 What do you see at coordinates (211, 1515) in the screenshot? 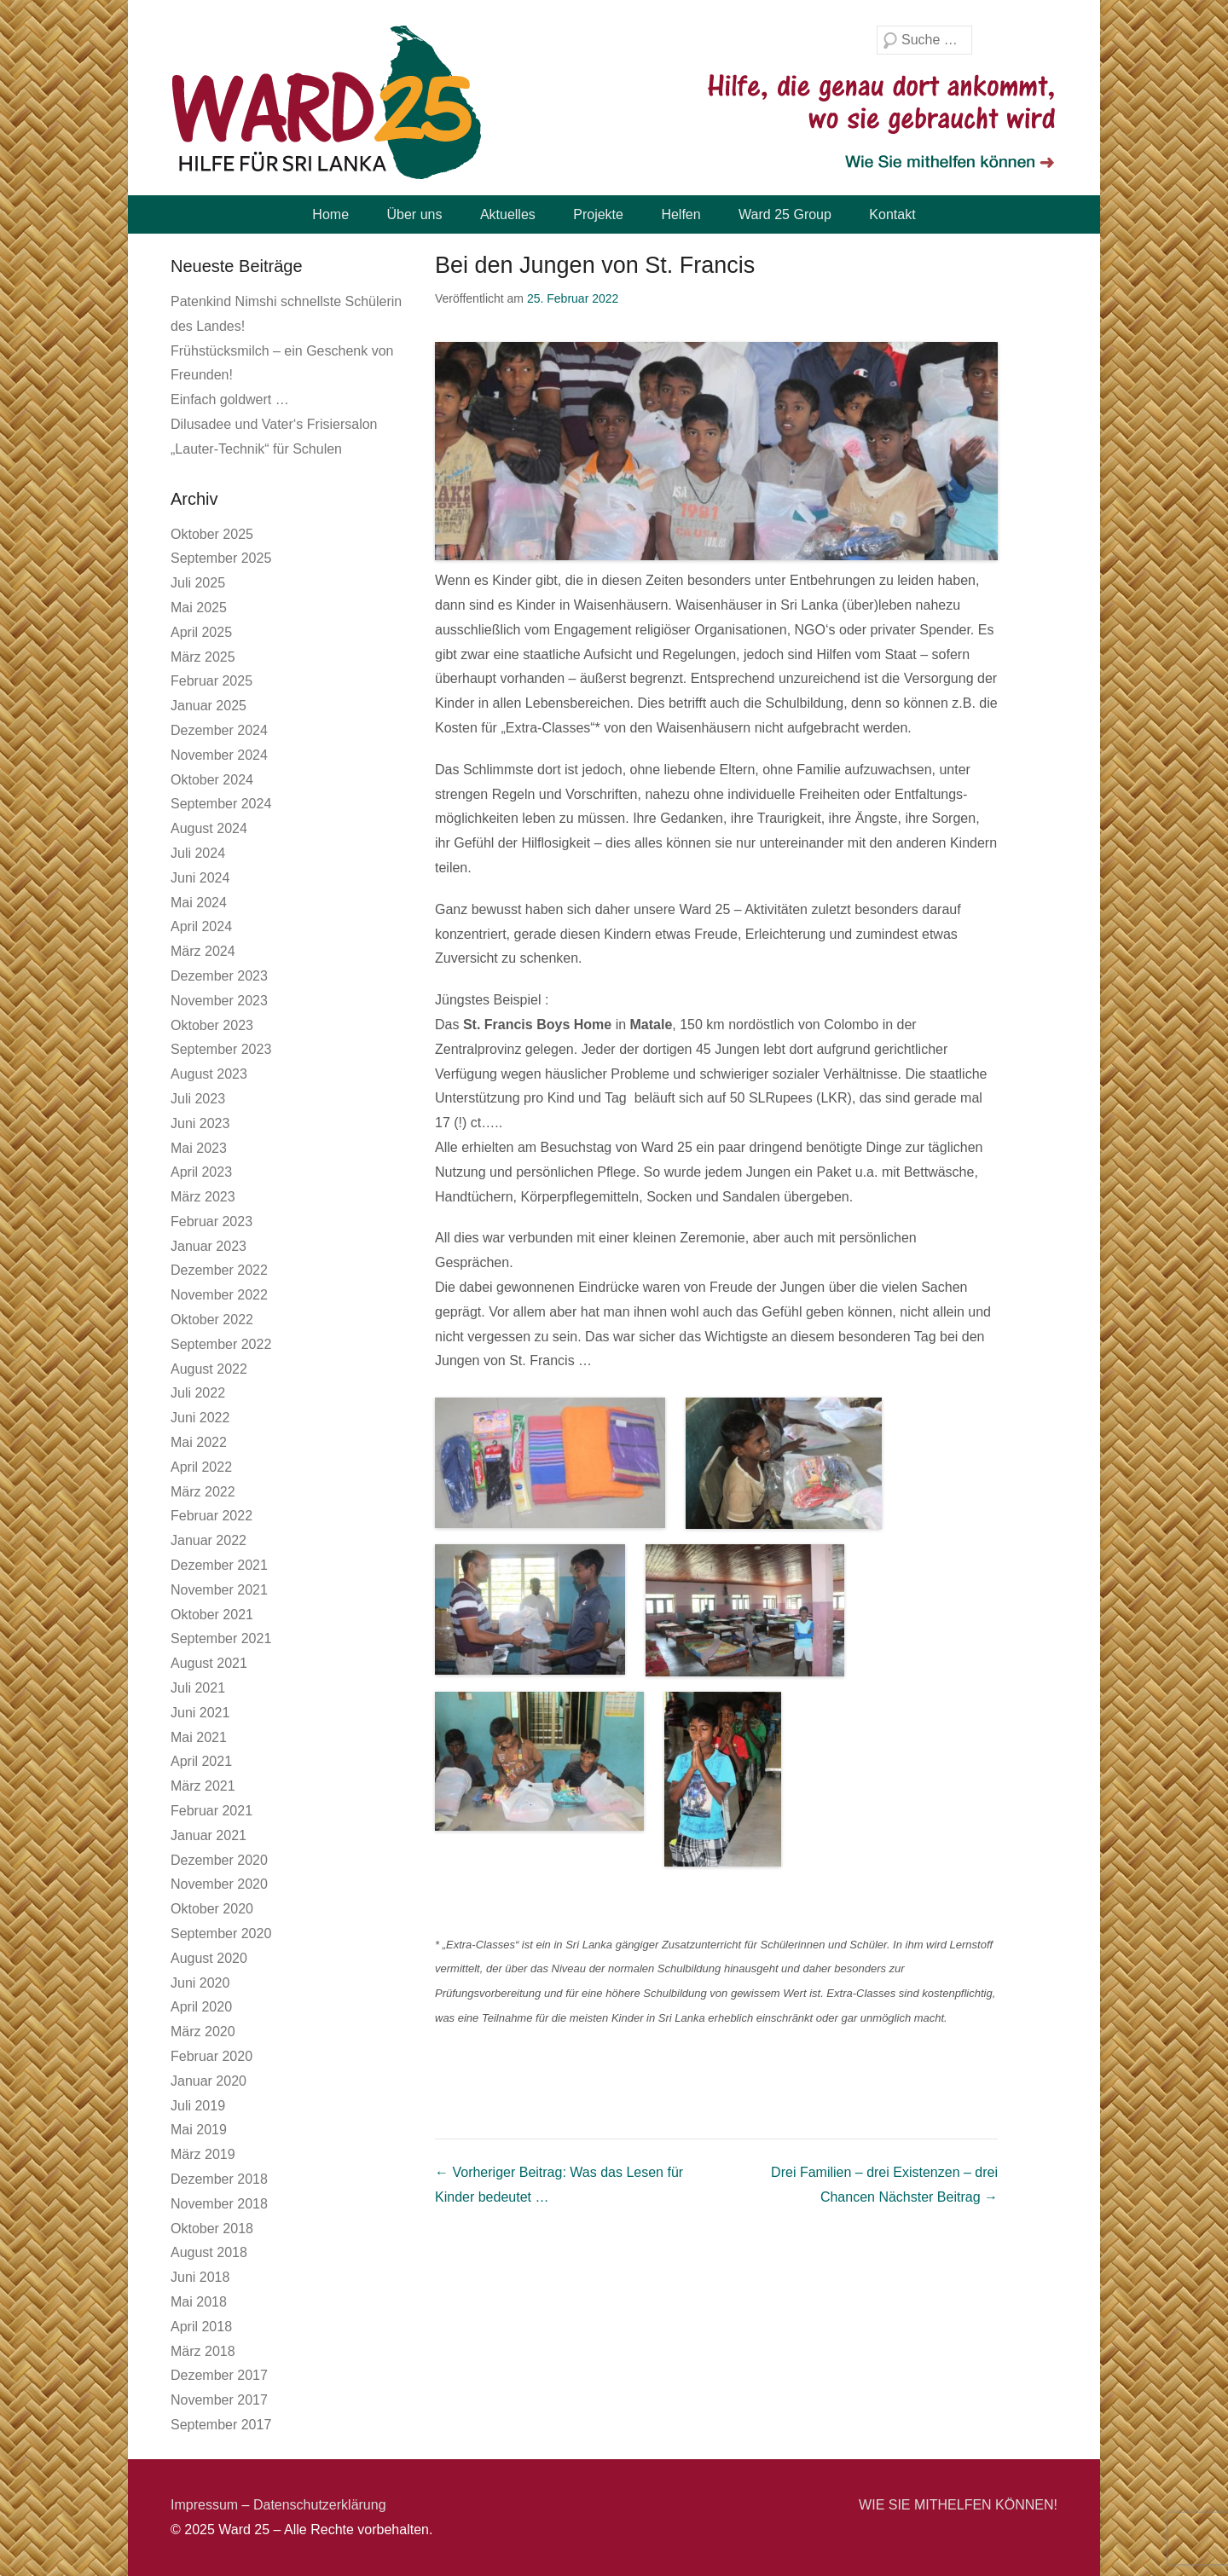
I see `Februar 2022` at bounding box center [211, 1515].